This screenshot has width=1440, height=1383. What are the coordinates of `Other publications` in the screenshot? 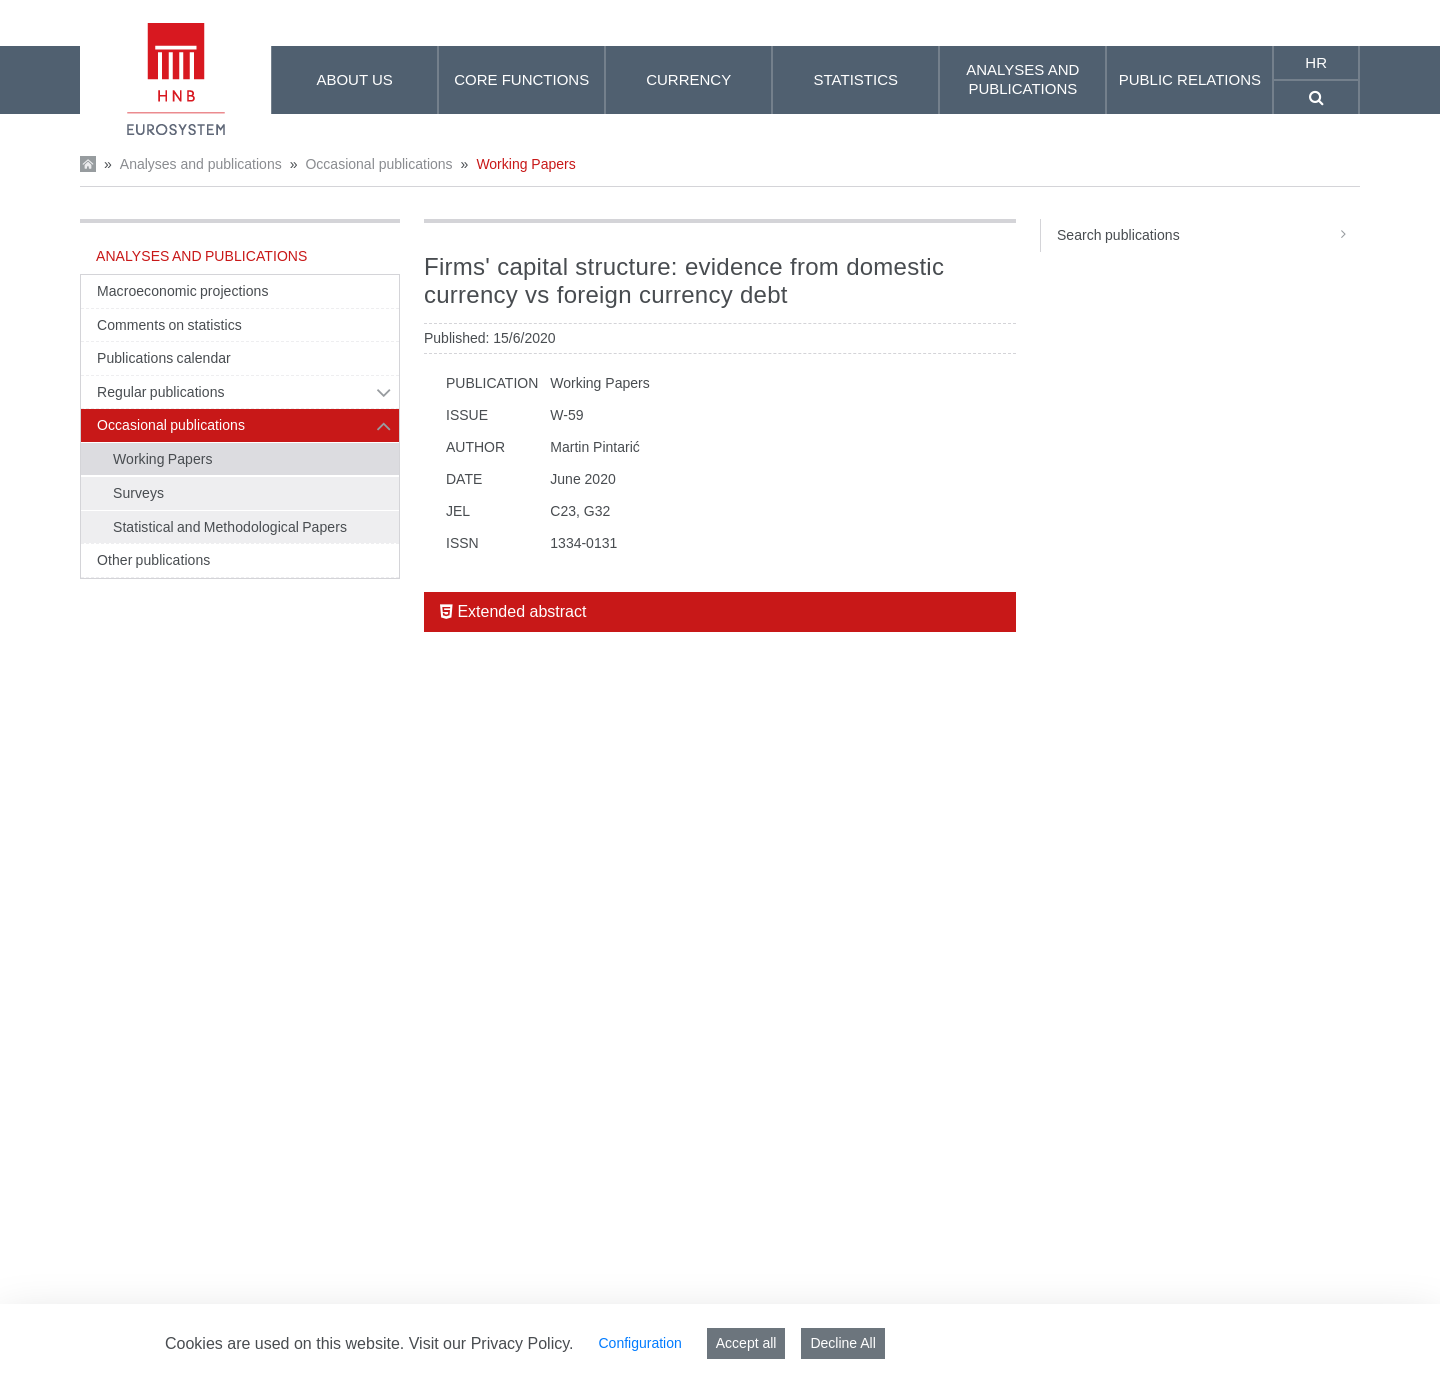 It's located at (153, 560).